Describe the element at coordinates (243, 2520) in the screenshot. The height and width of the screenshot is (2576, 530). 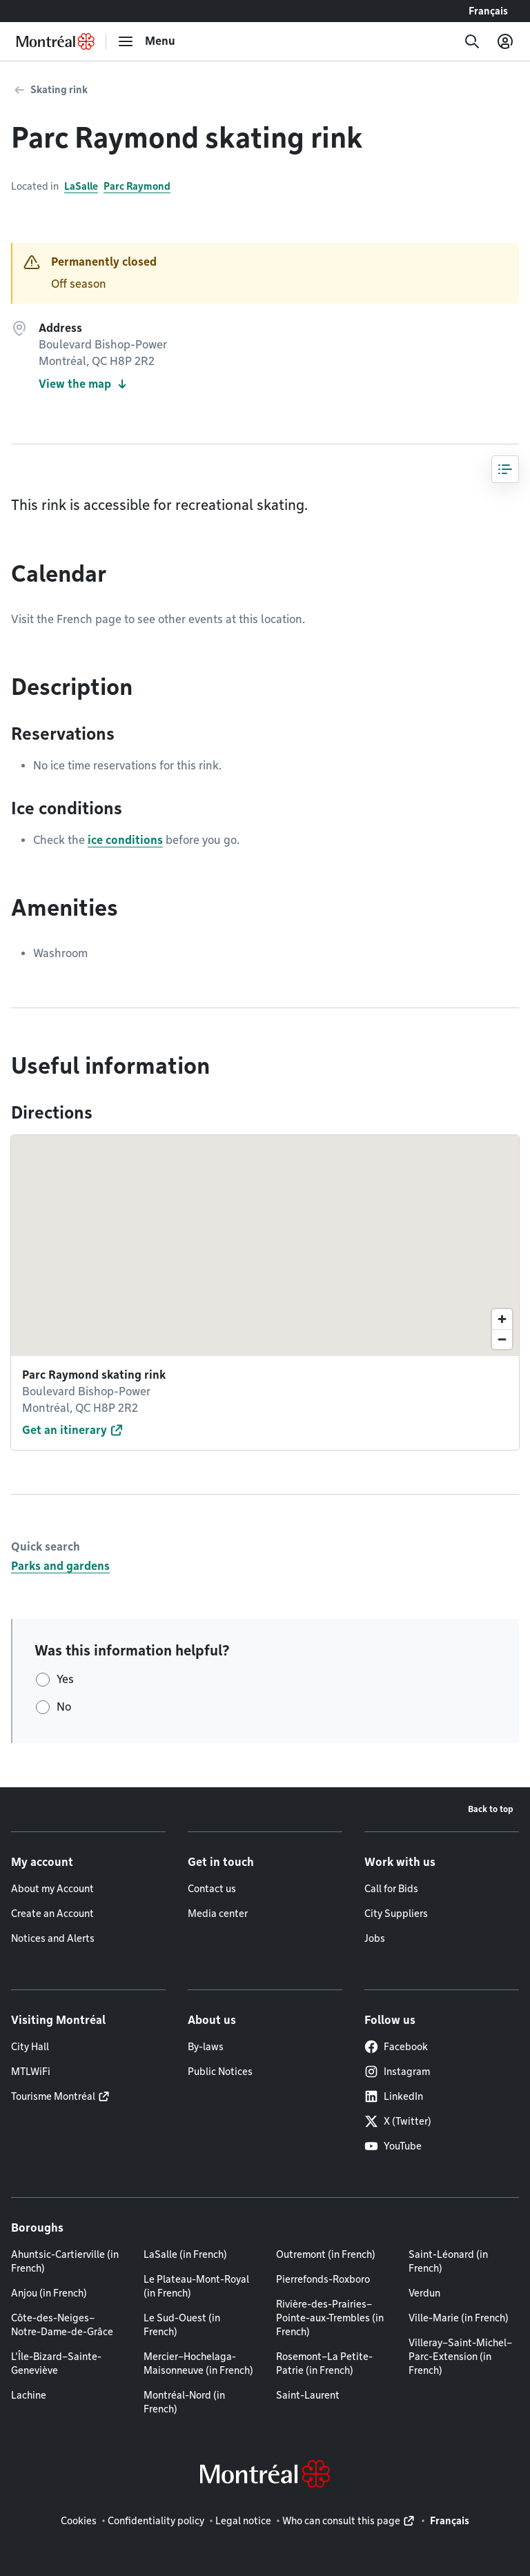
I see `Legal notice` at that location.